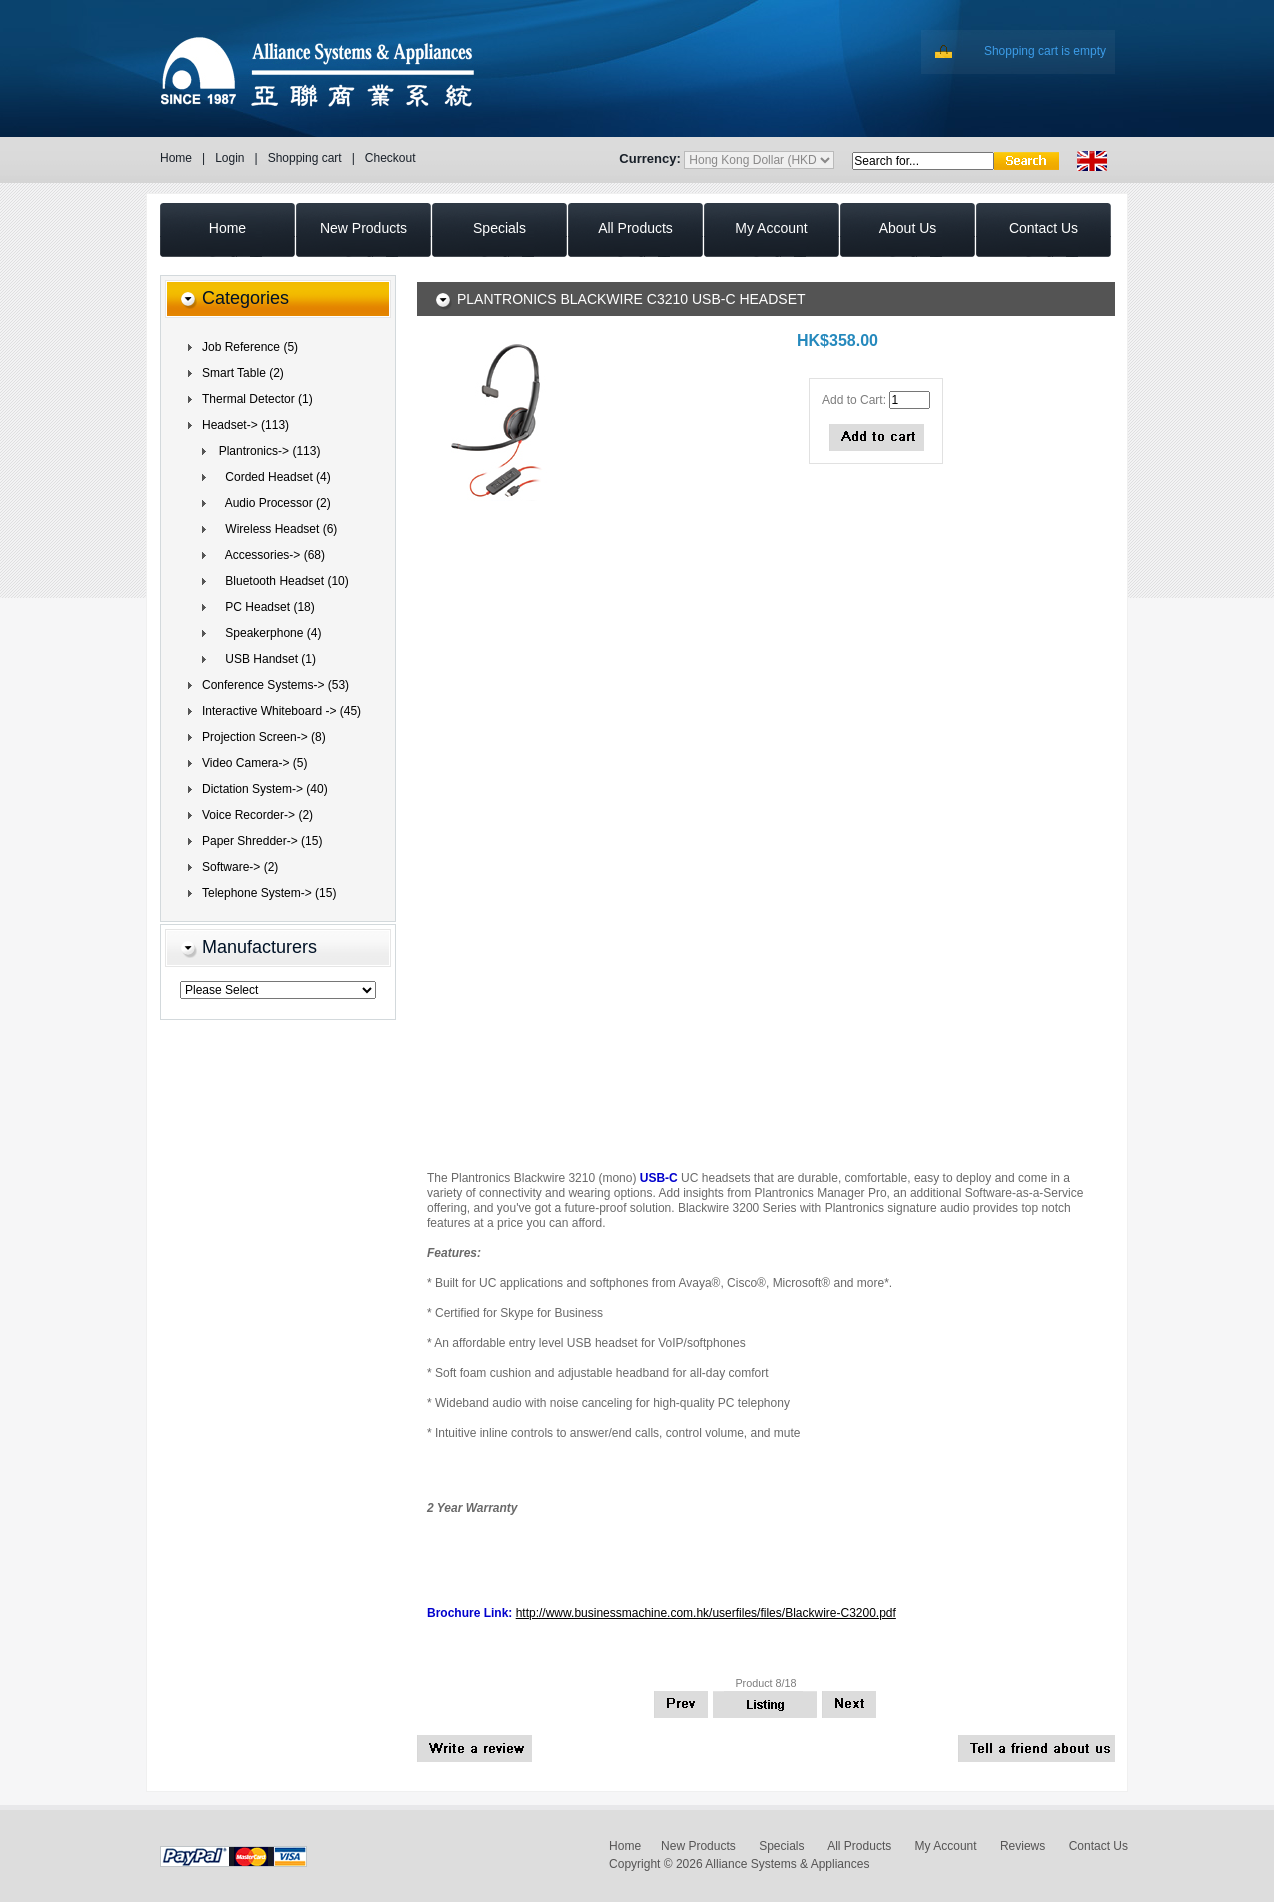 The height and width of the screenshot is (1902, 1274). Describe the element at coordinates (264, 659) in the screenshot. I see `USB Handset (1)` at that location.